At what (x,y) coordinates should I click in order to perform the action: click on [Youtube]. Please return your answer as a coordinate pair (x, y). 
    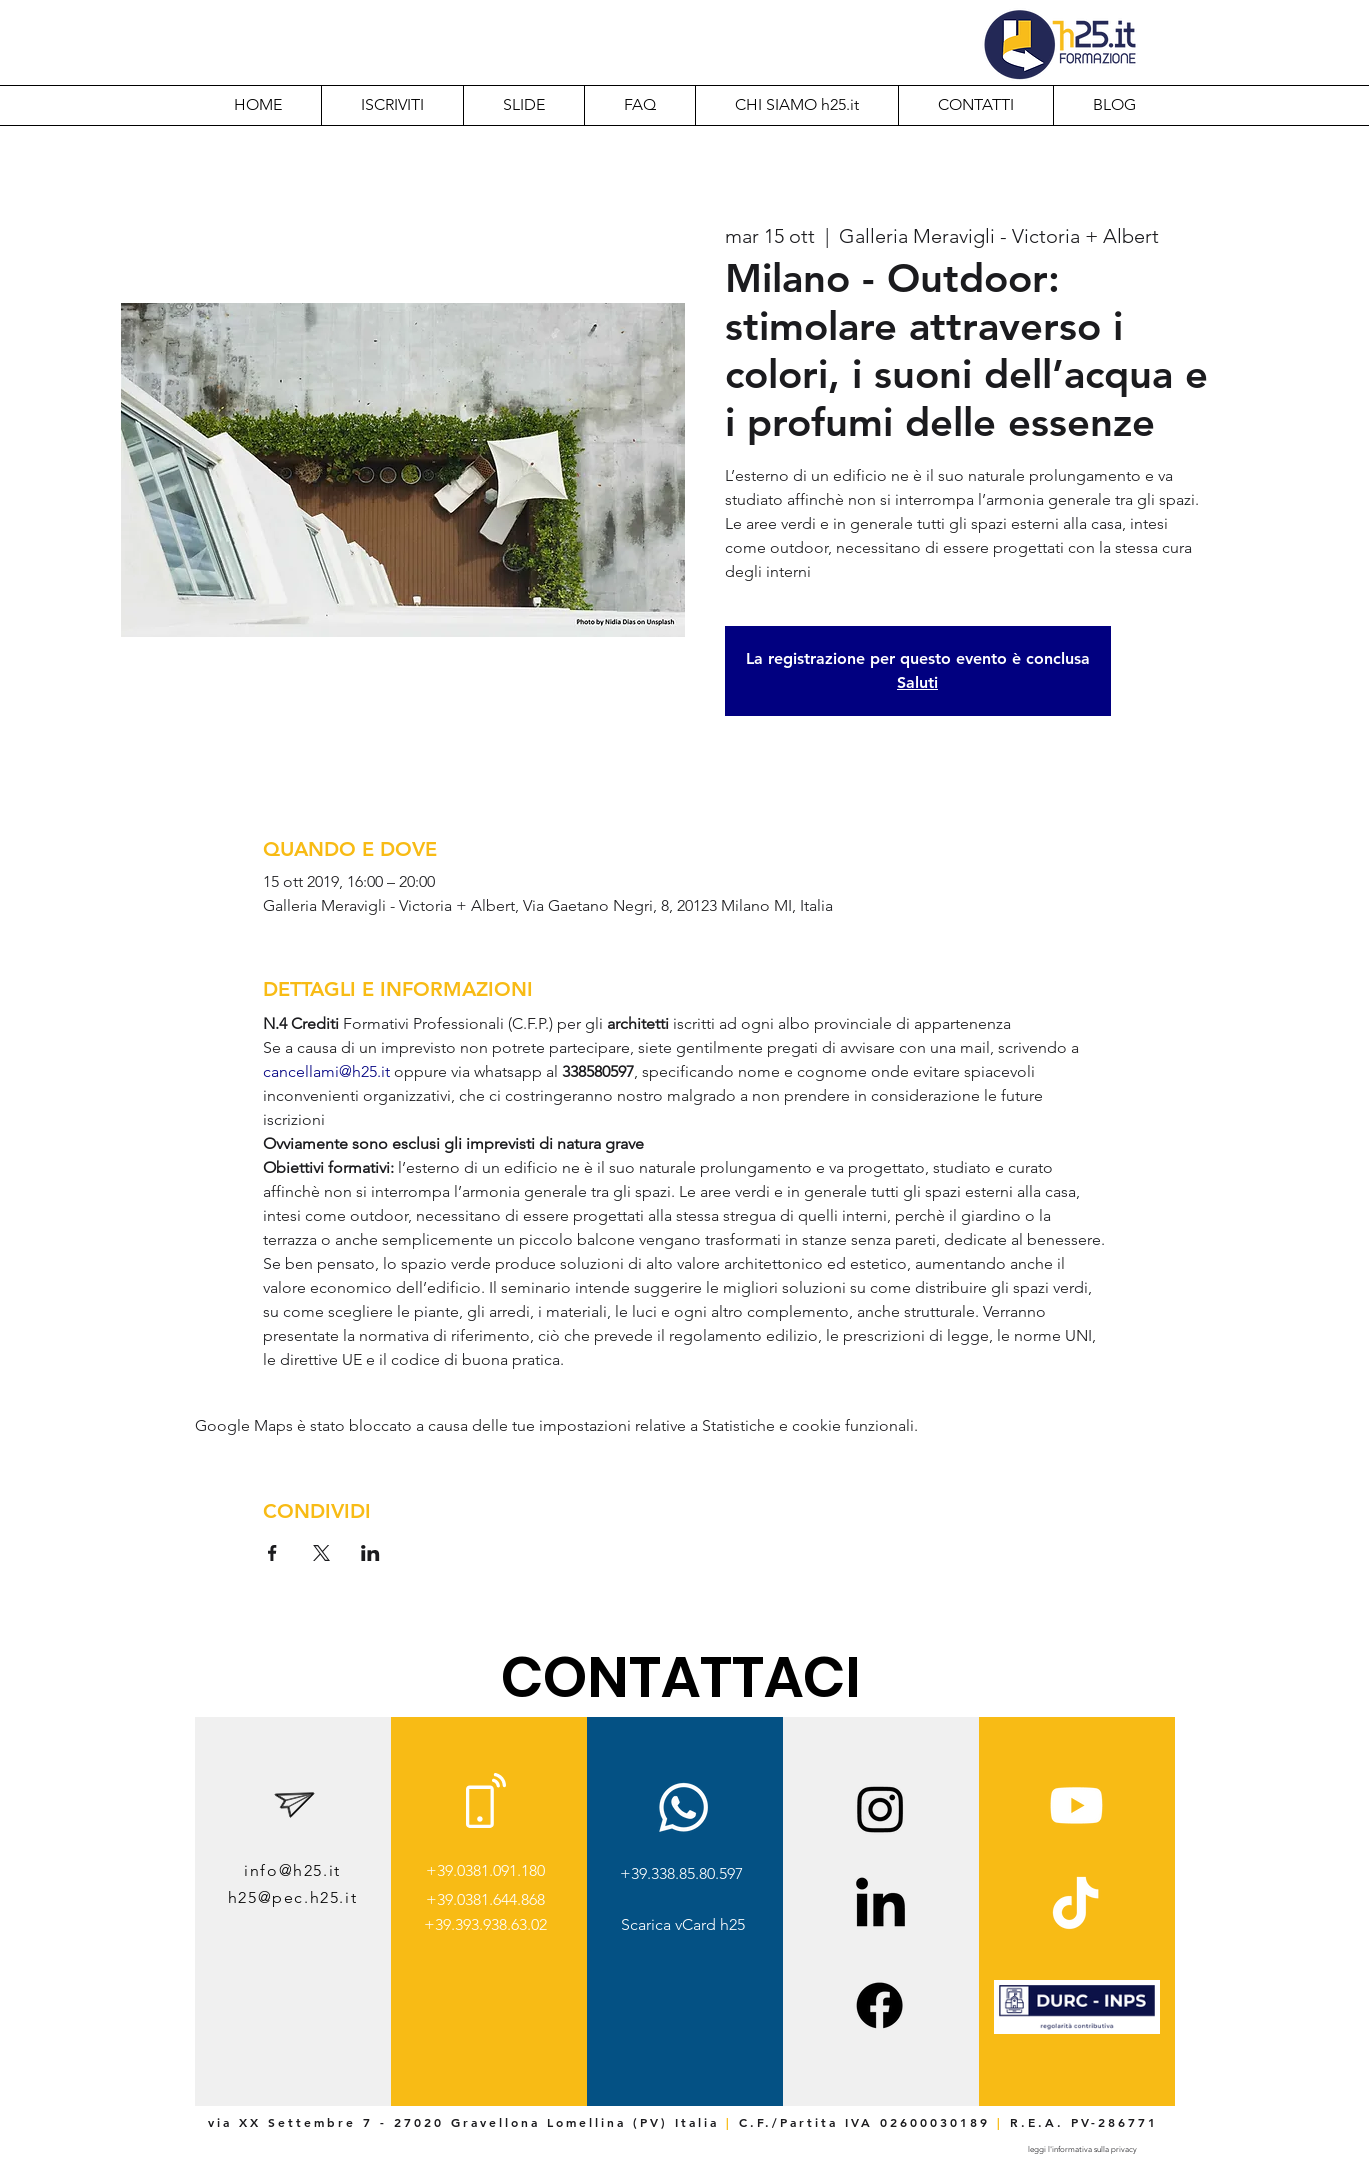
    Looking at the image, I should click on (1076, 1805).